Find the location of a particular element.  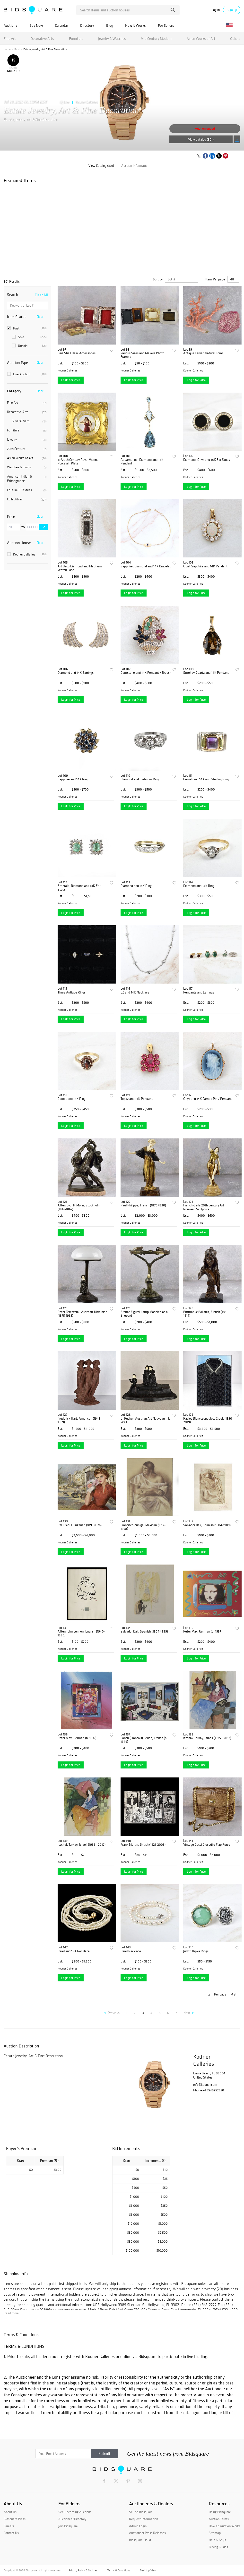

Sell on Bidsquare is located at coordinates (141, 2512).